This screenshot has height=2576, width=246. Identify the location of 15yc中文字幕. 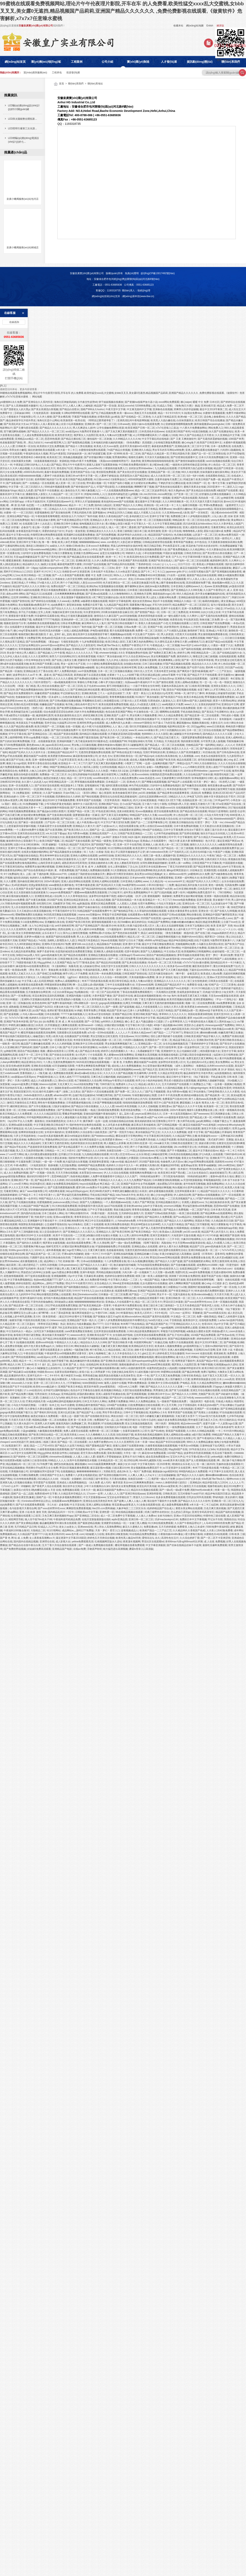
(74, 1276).